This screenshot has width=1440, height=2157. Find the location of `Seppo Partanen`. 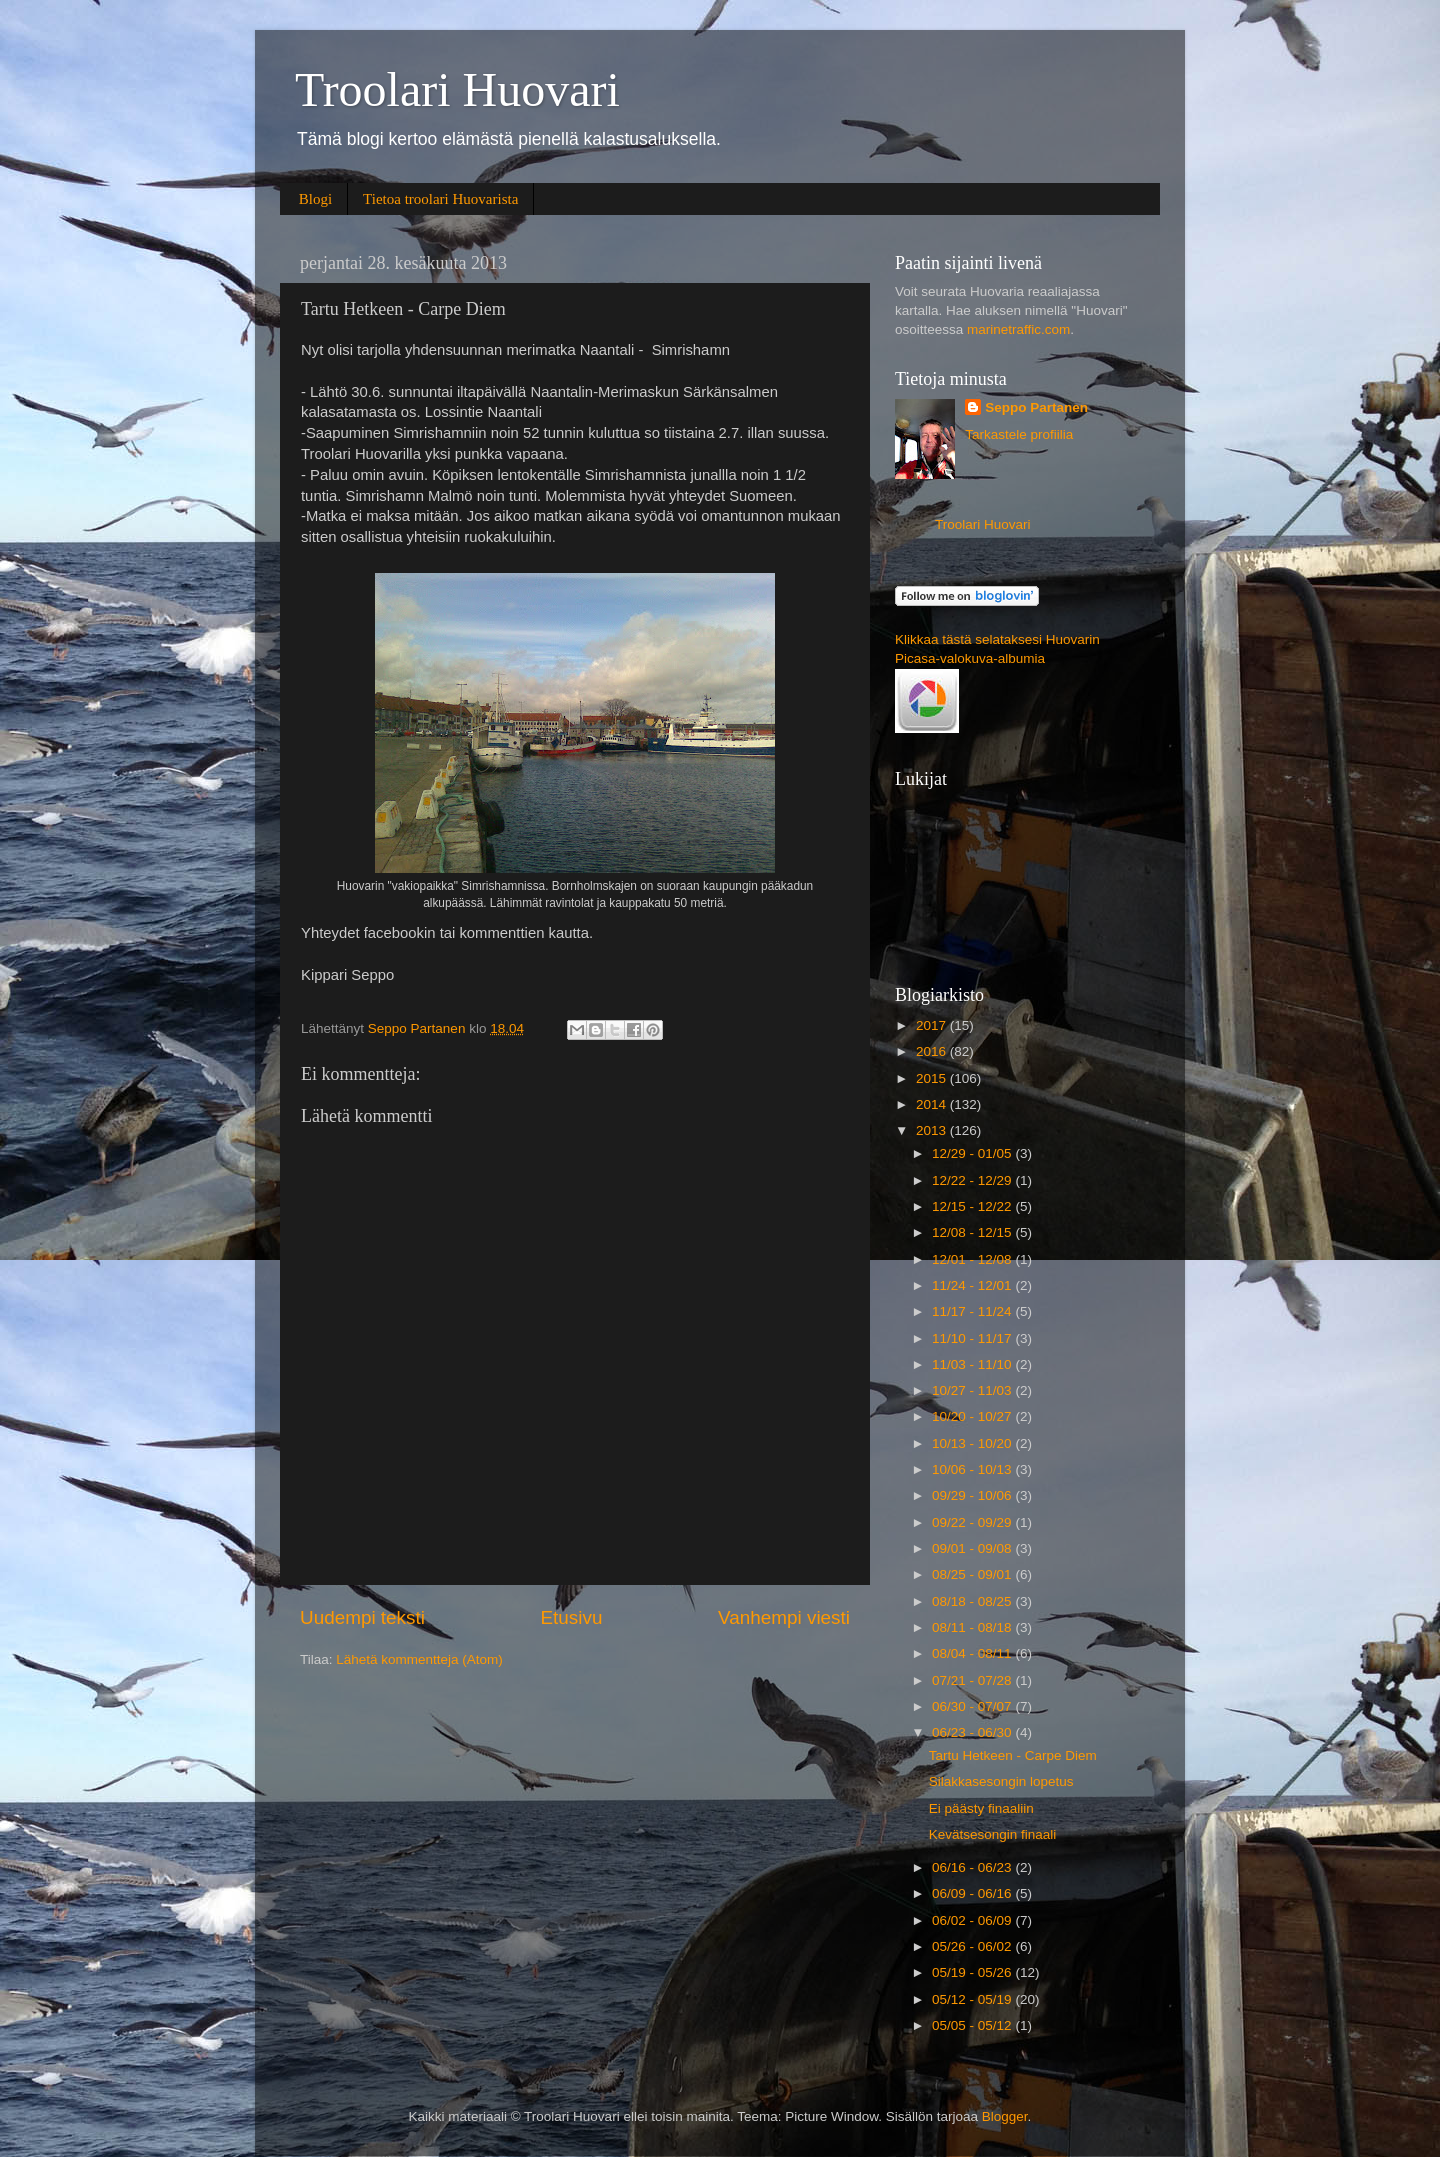

Seppo Partanen is located at coordinates (1036, 407).